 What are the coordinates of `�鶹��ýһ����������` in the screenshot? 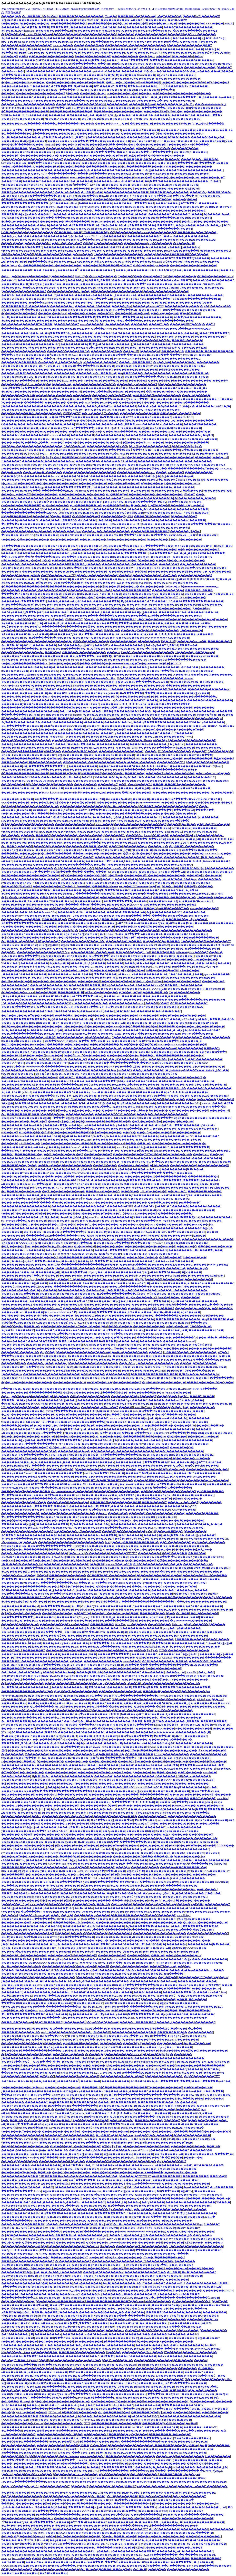 It's located at (103, 243).